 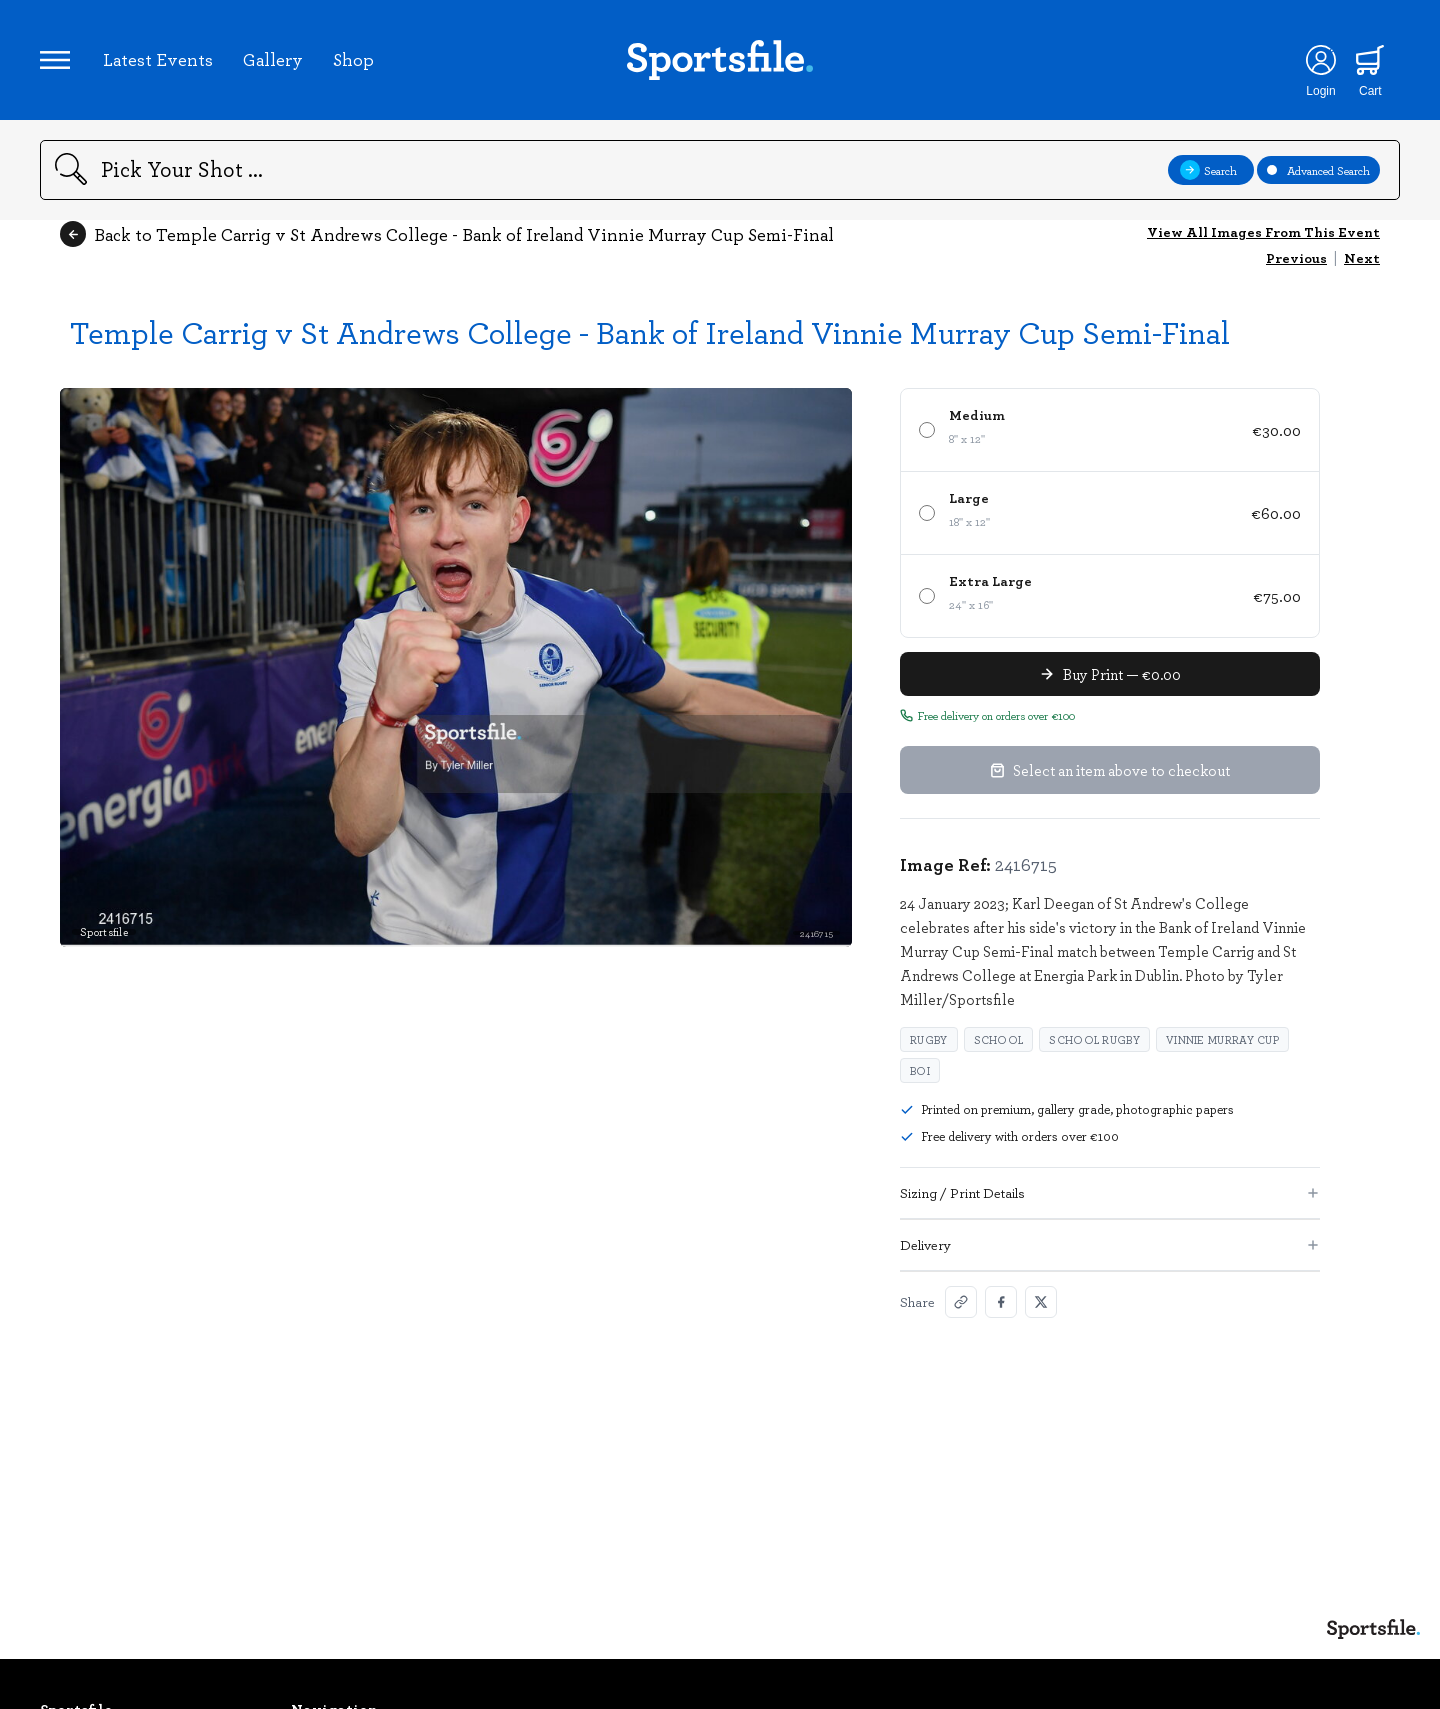 What do you see at coordinates (1110, 1244) in the screenshot?
I see `Delivery` at bounding box center [1110, 1244].